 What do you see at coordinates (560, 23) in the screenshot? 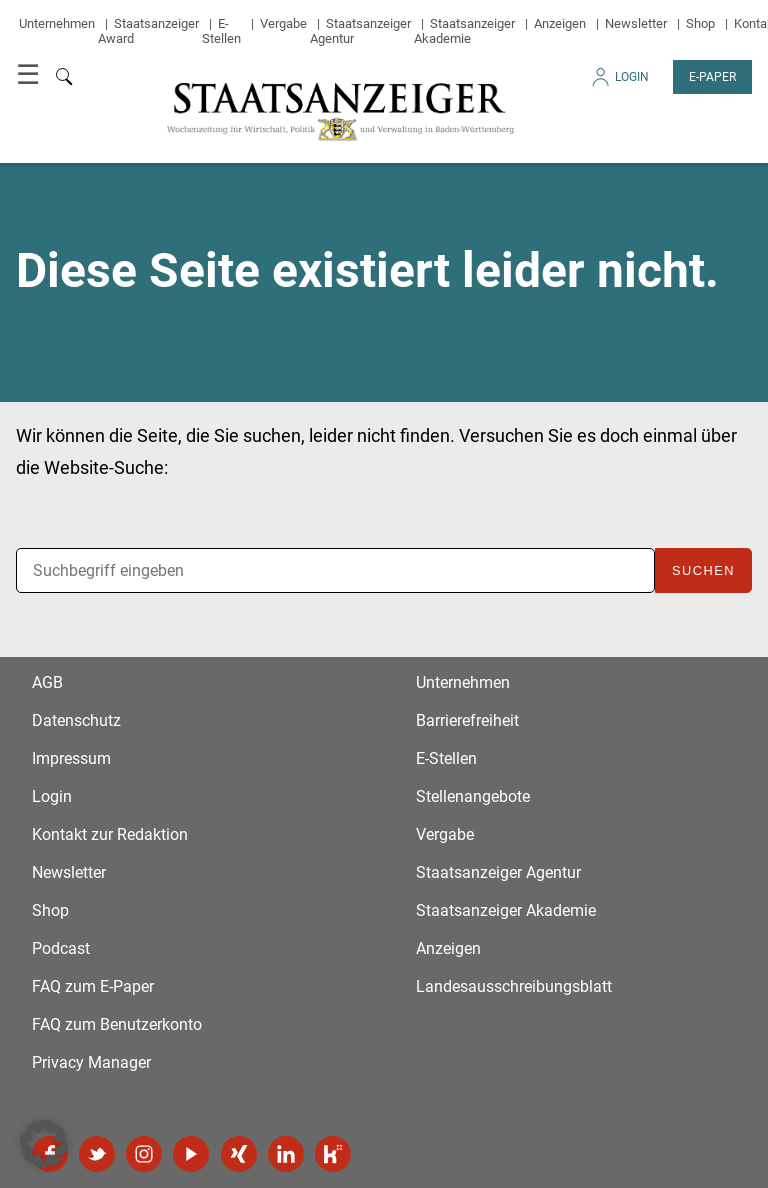
I see `Anzeigen` at bounding box center [560, 23].